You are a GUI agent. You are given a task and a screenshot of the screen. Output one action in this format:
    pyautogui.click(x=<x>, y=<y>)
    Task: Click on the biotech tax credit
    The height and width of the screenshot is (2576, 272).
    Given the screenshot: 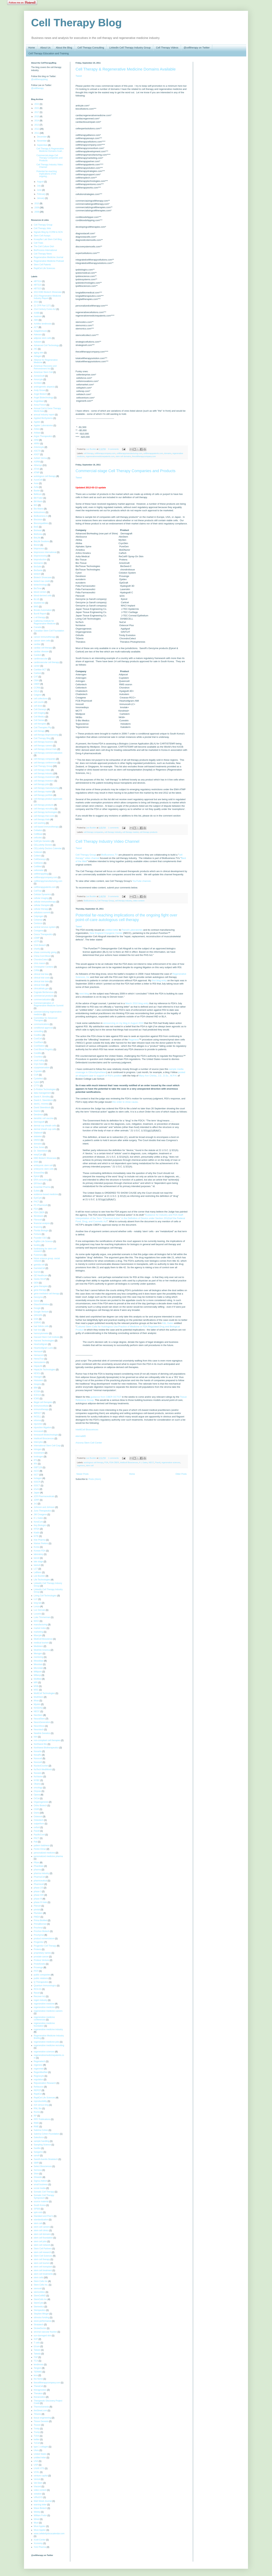 What is the action you would take?
    pyautogui.click(x=42, y=581)
    